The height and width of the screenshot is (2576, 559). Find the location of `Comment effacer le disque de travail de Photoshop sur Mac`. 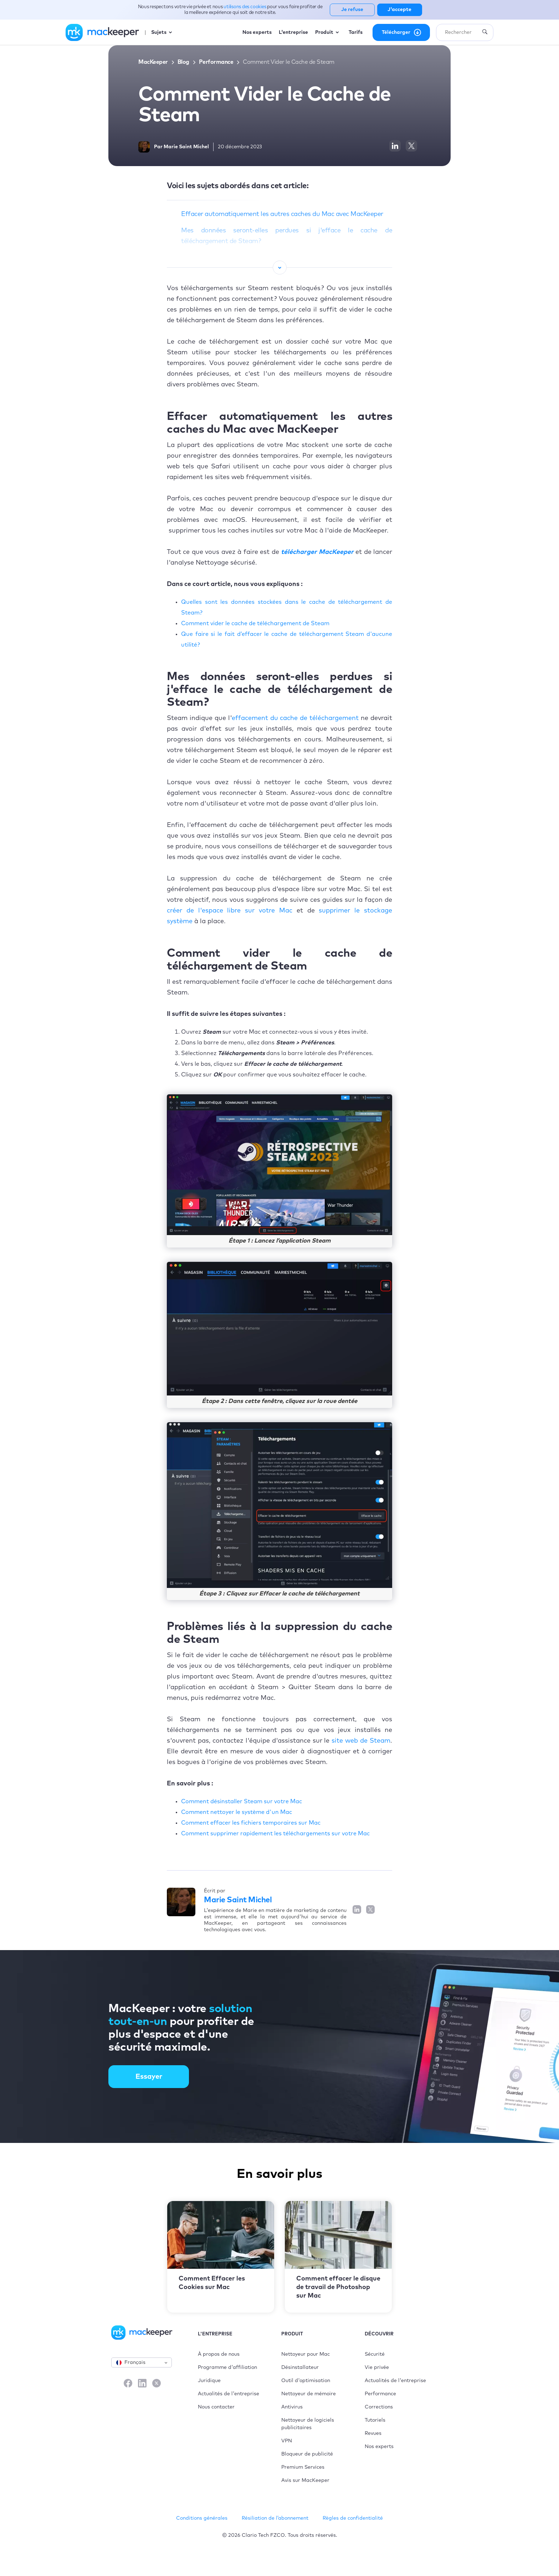

Comment effacer le disque de travail de Photoshop sur Mac is located at coordinates (338, 2287).